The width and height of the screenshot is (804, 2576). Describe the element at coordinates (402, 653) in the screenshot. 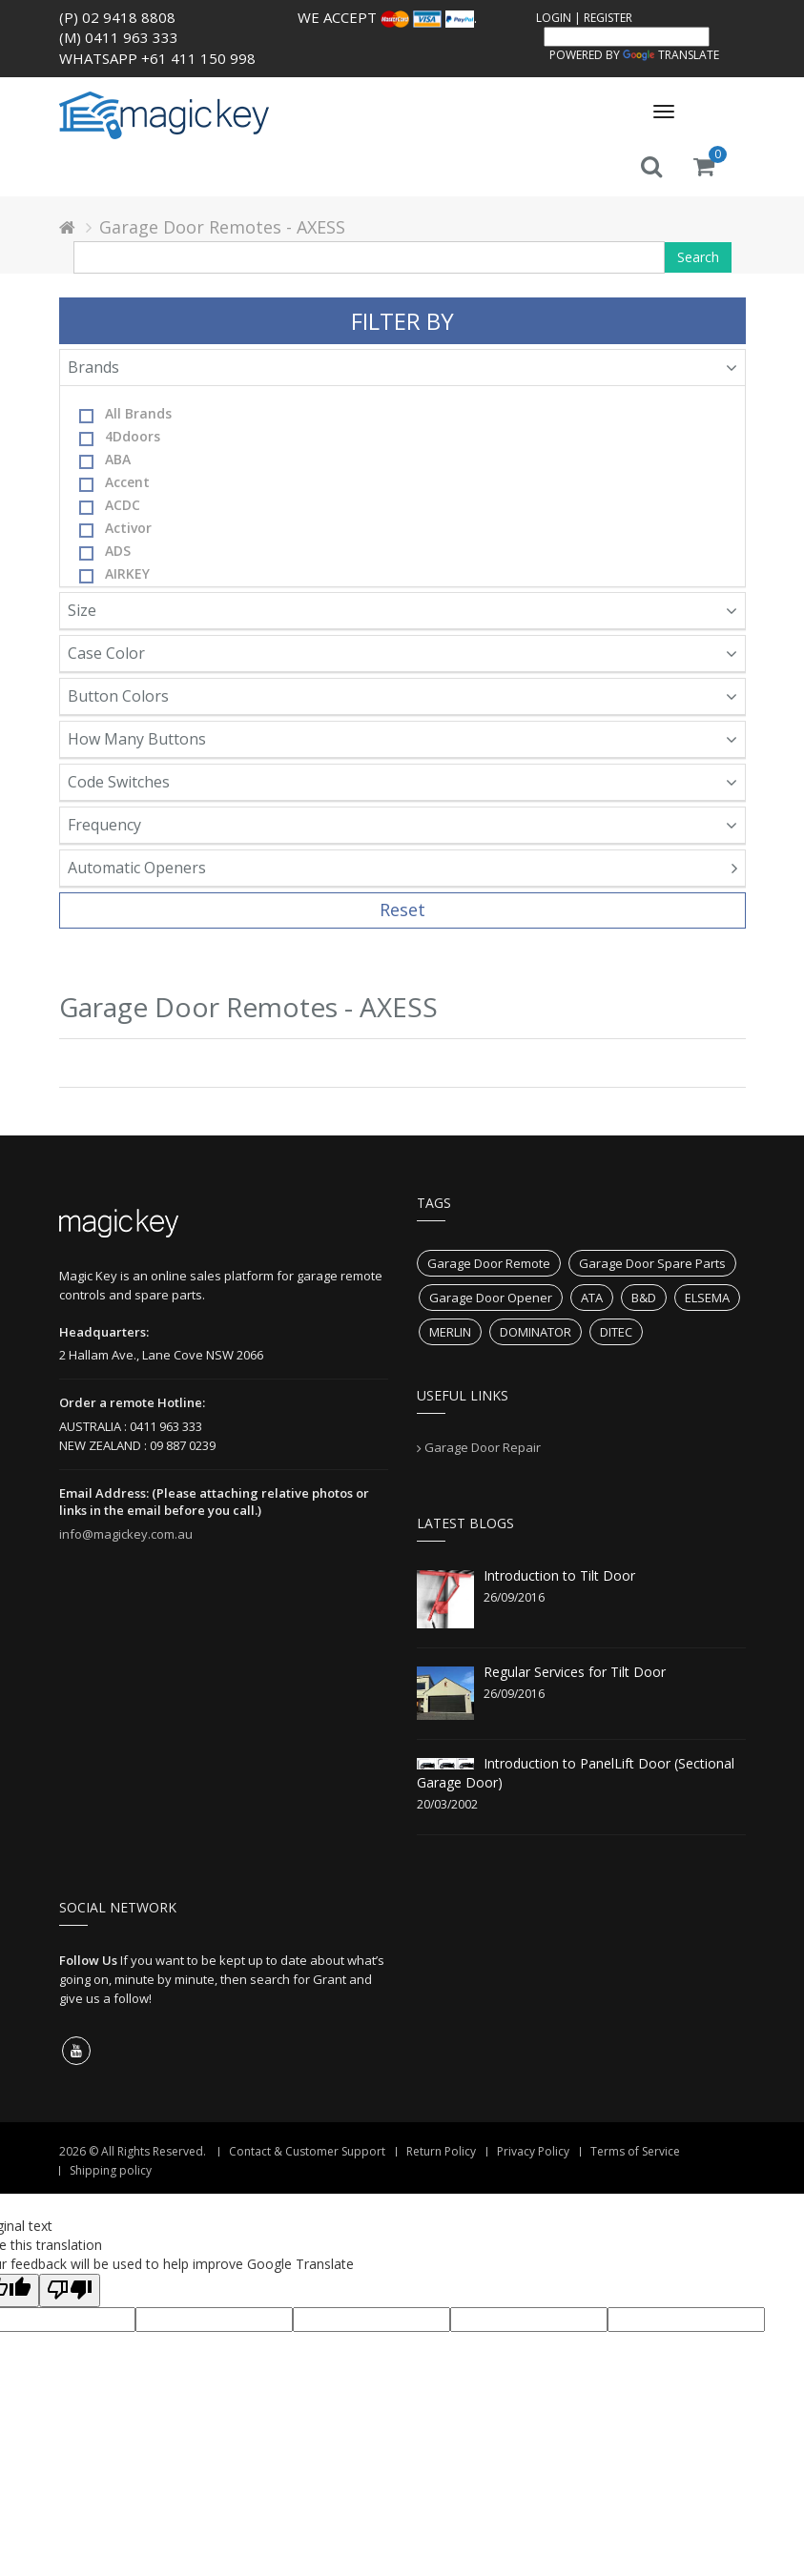

I see `Case Color` at that location.